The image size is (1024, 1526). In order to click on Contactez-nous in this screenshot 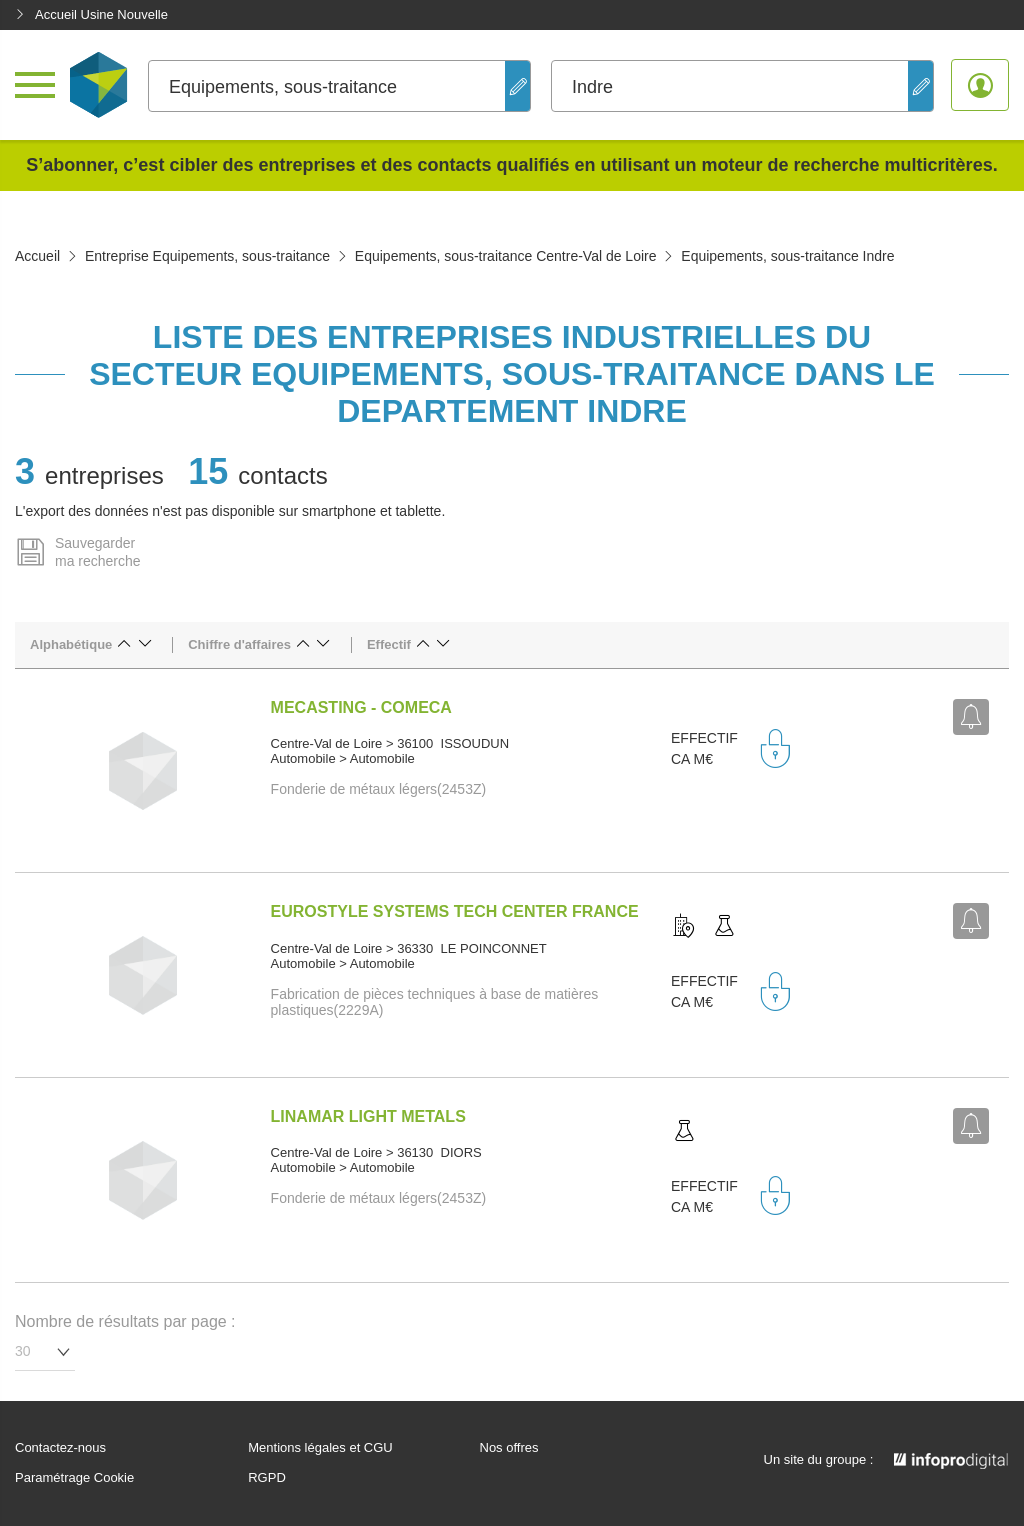, I will do `click(60, 1448)`.